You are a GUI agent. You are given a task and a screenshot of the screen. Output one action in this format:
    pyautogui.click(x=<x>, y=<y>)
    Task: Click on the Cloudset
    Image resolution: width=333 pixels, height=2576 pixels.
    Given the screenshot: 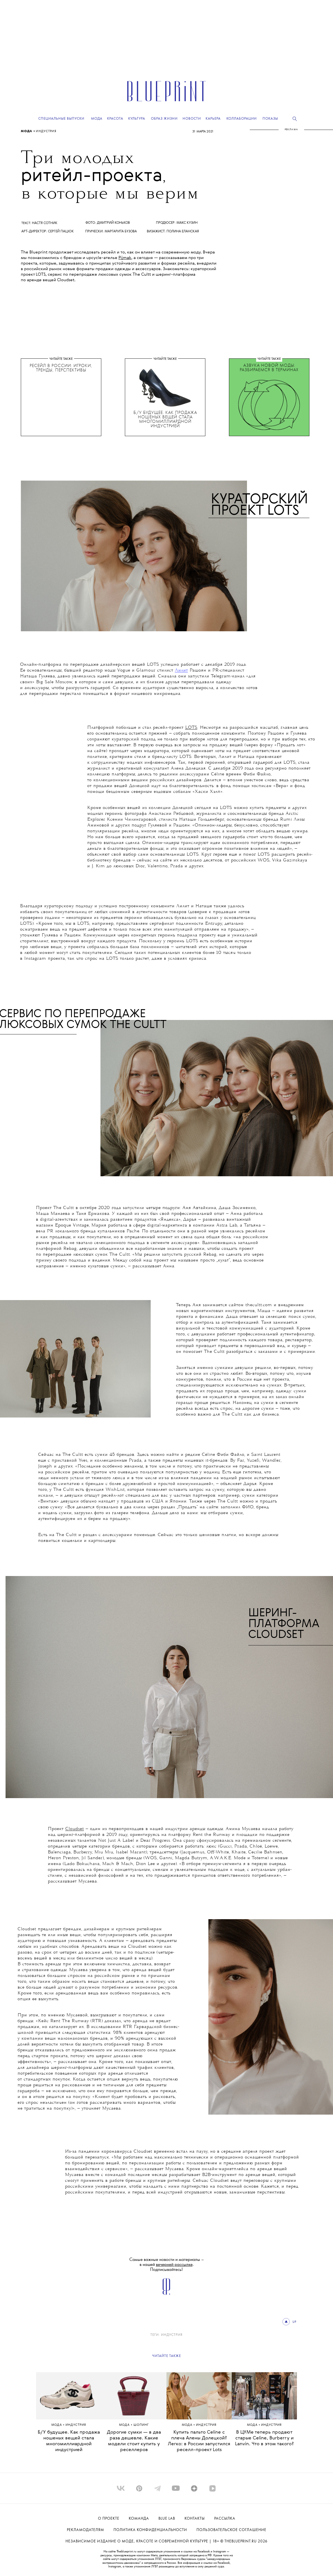 What is the action you would take?
    pyautogui.click(x=74, y=1829)
    